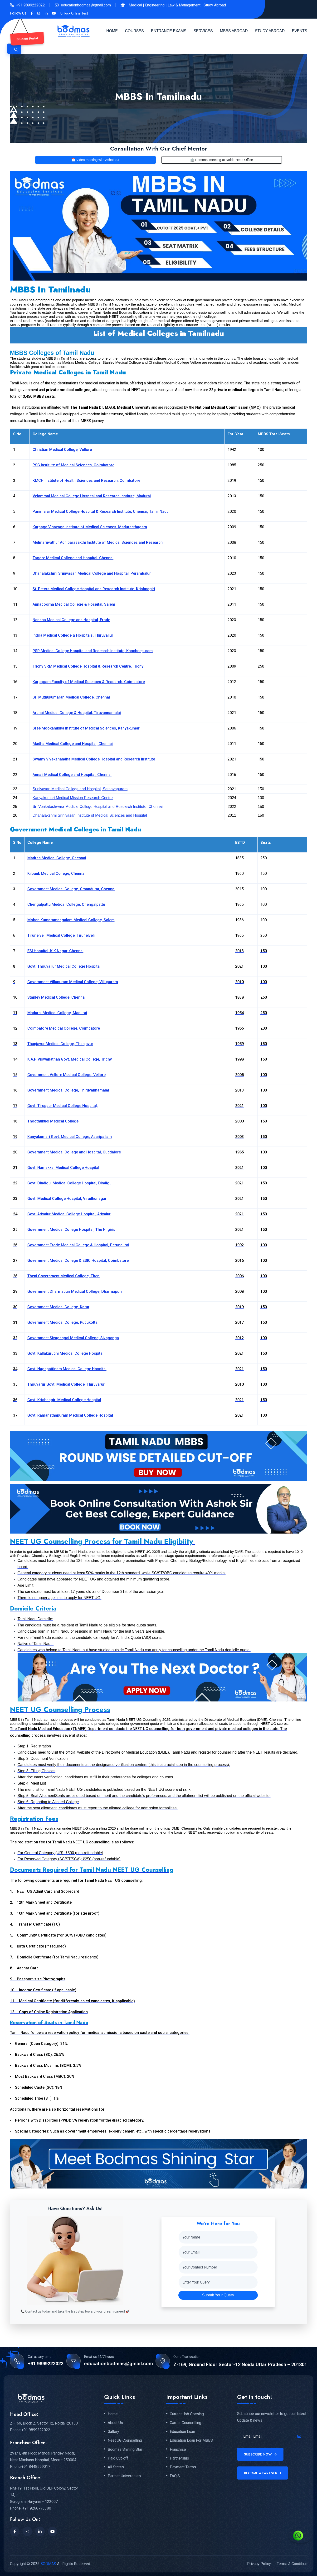 This screenshot has width=317, height=2576. Describe the element at coordinates (69, 1183) in the screenshot. I see `Govt. Dindigul Medical College Hospital, Dindigul` at that location.